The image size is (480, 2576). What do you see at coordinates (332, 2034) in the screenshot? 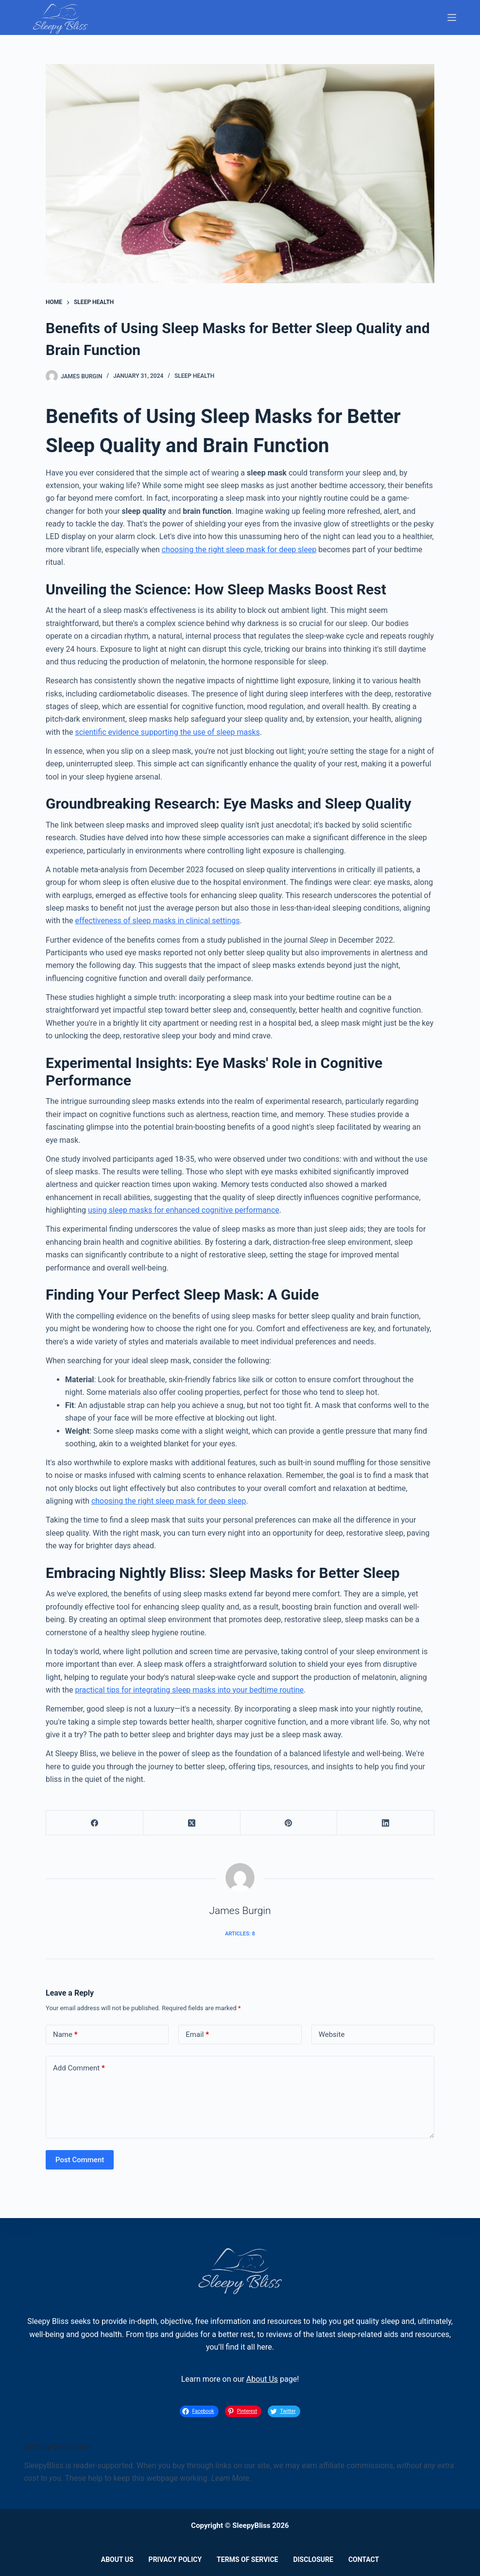
I see `Website` at bounding box center [332, 2034].